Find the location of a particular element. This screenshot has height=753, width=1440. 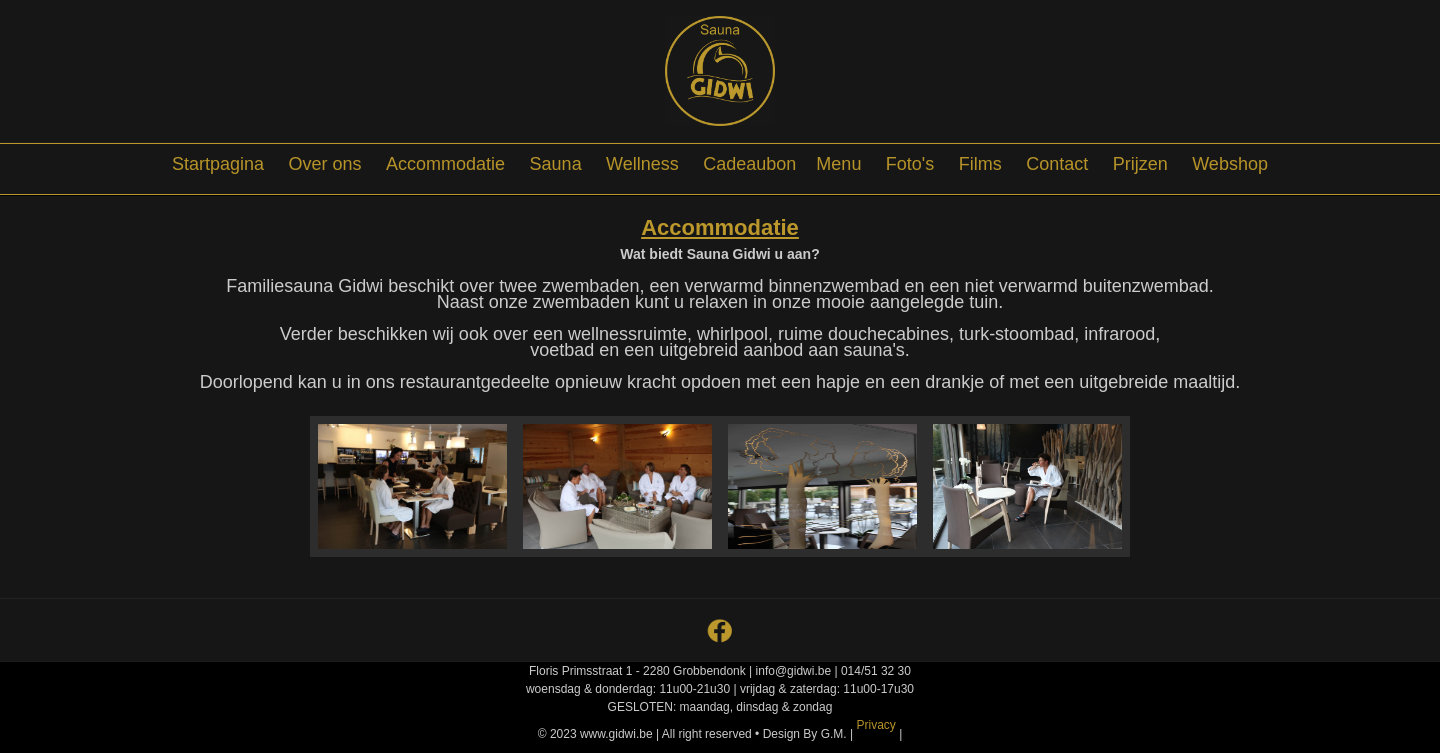

Prijzen is located at coordinates (1140, 164).